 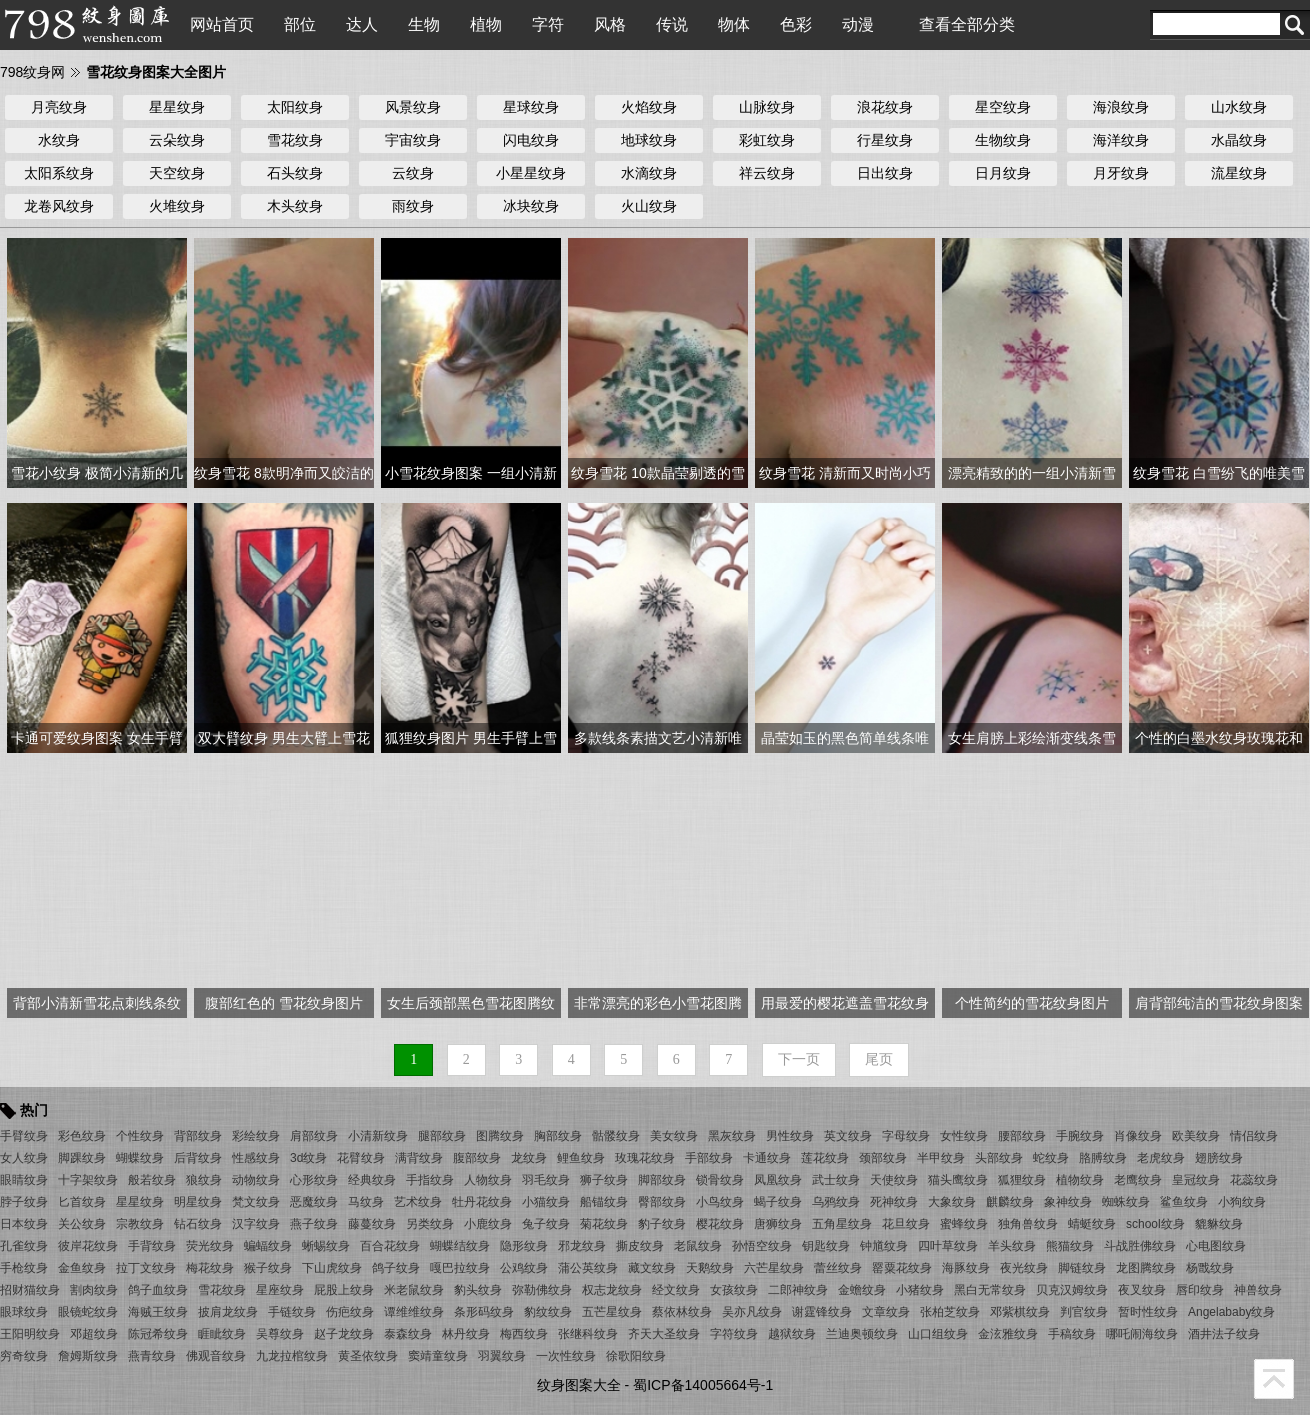 What do you see at coordinates (581, 1158) in the screenshot?
I see `鲤鱼纹身` at bounding box center [581, 1158].